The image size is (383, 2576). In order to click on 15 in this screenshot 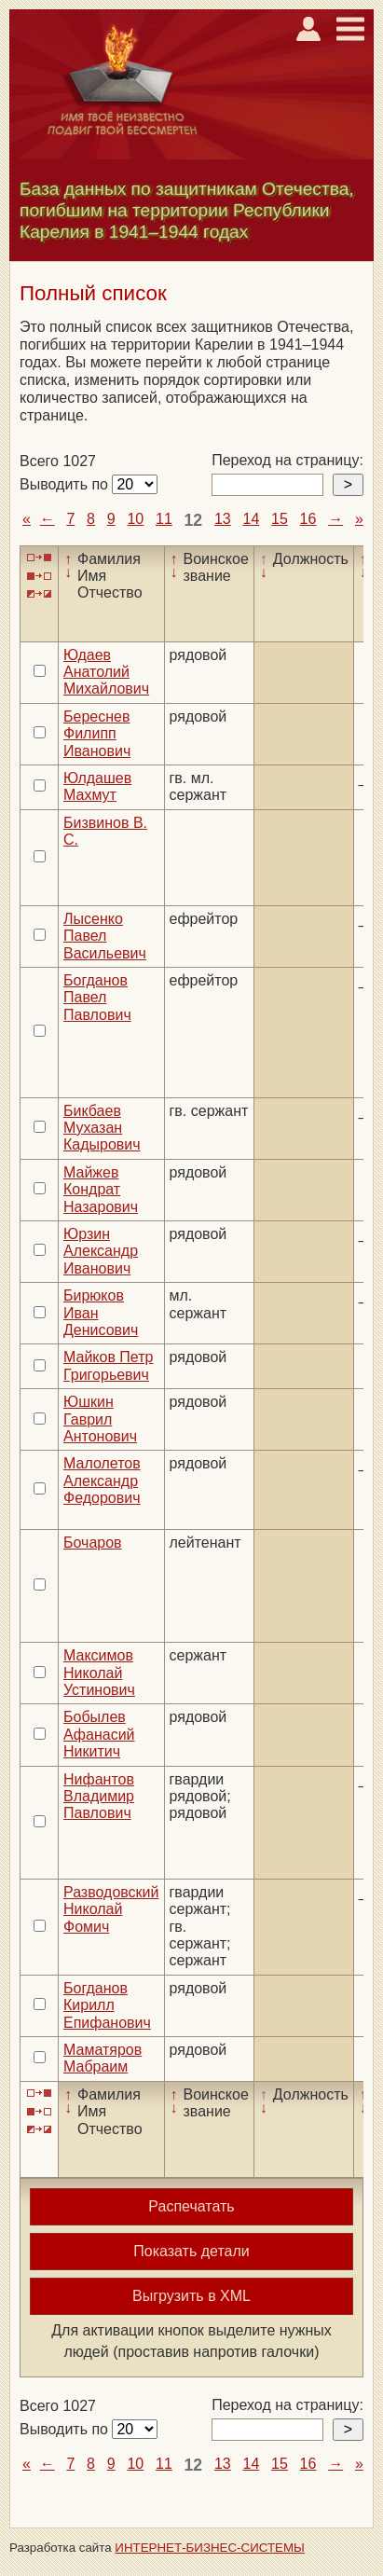, I will do `click(279, 519)`.